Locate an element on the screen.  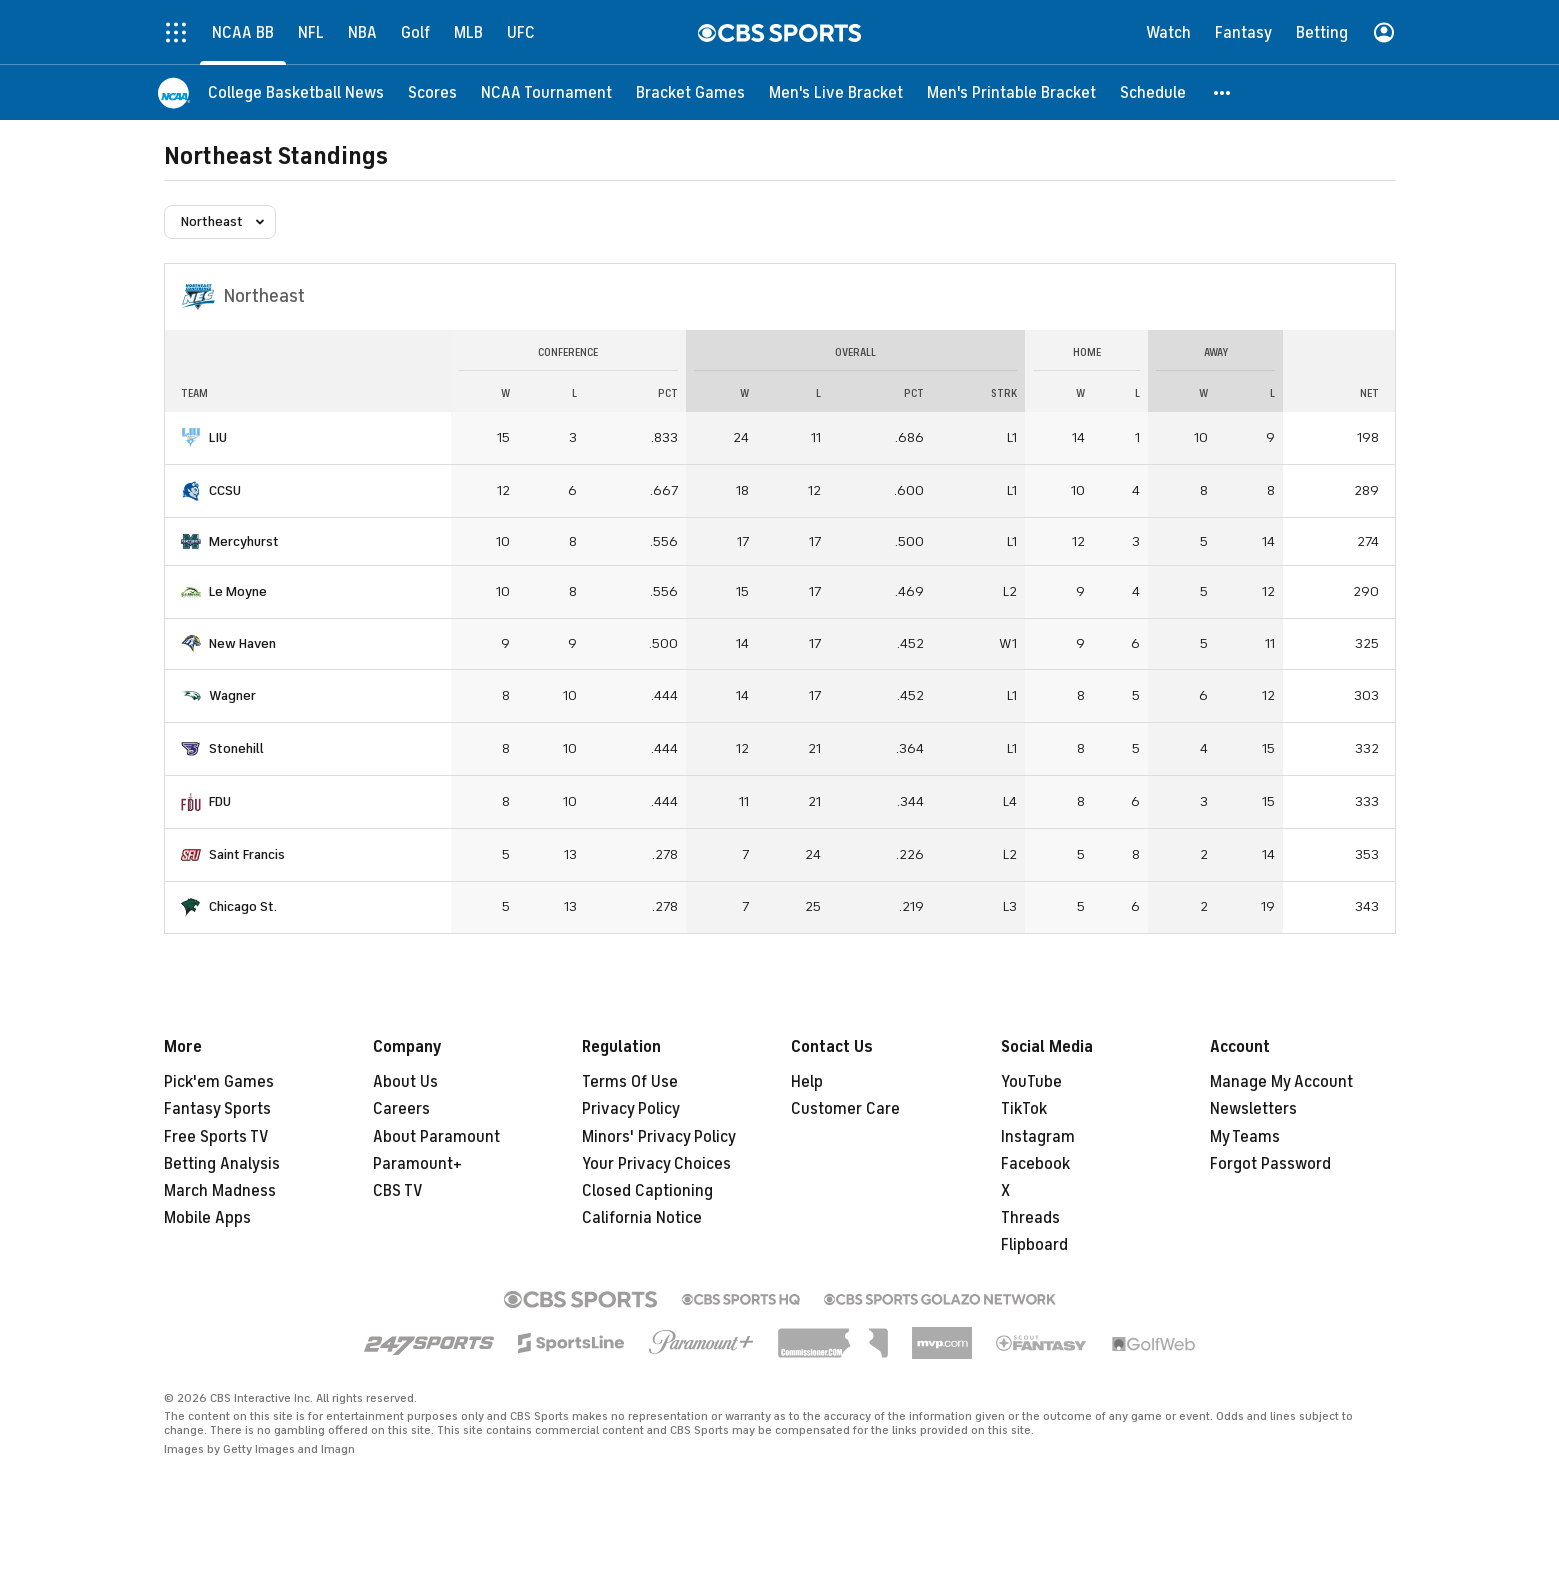
[Scores] is located at coordinates (432, 92).